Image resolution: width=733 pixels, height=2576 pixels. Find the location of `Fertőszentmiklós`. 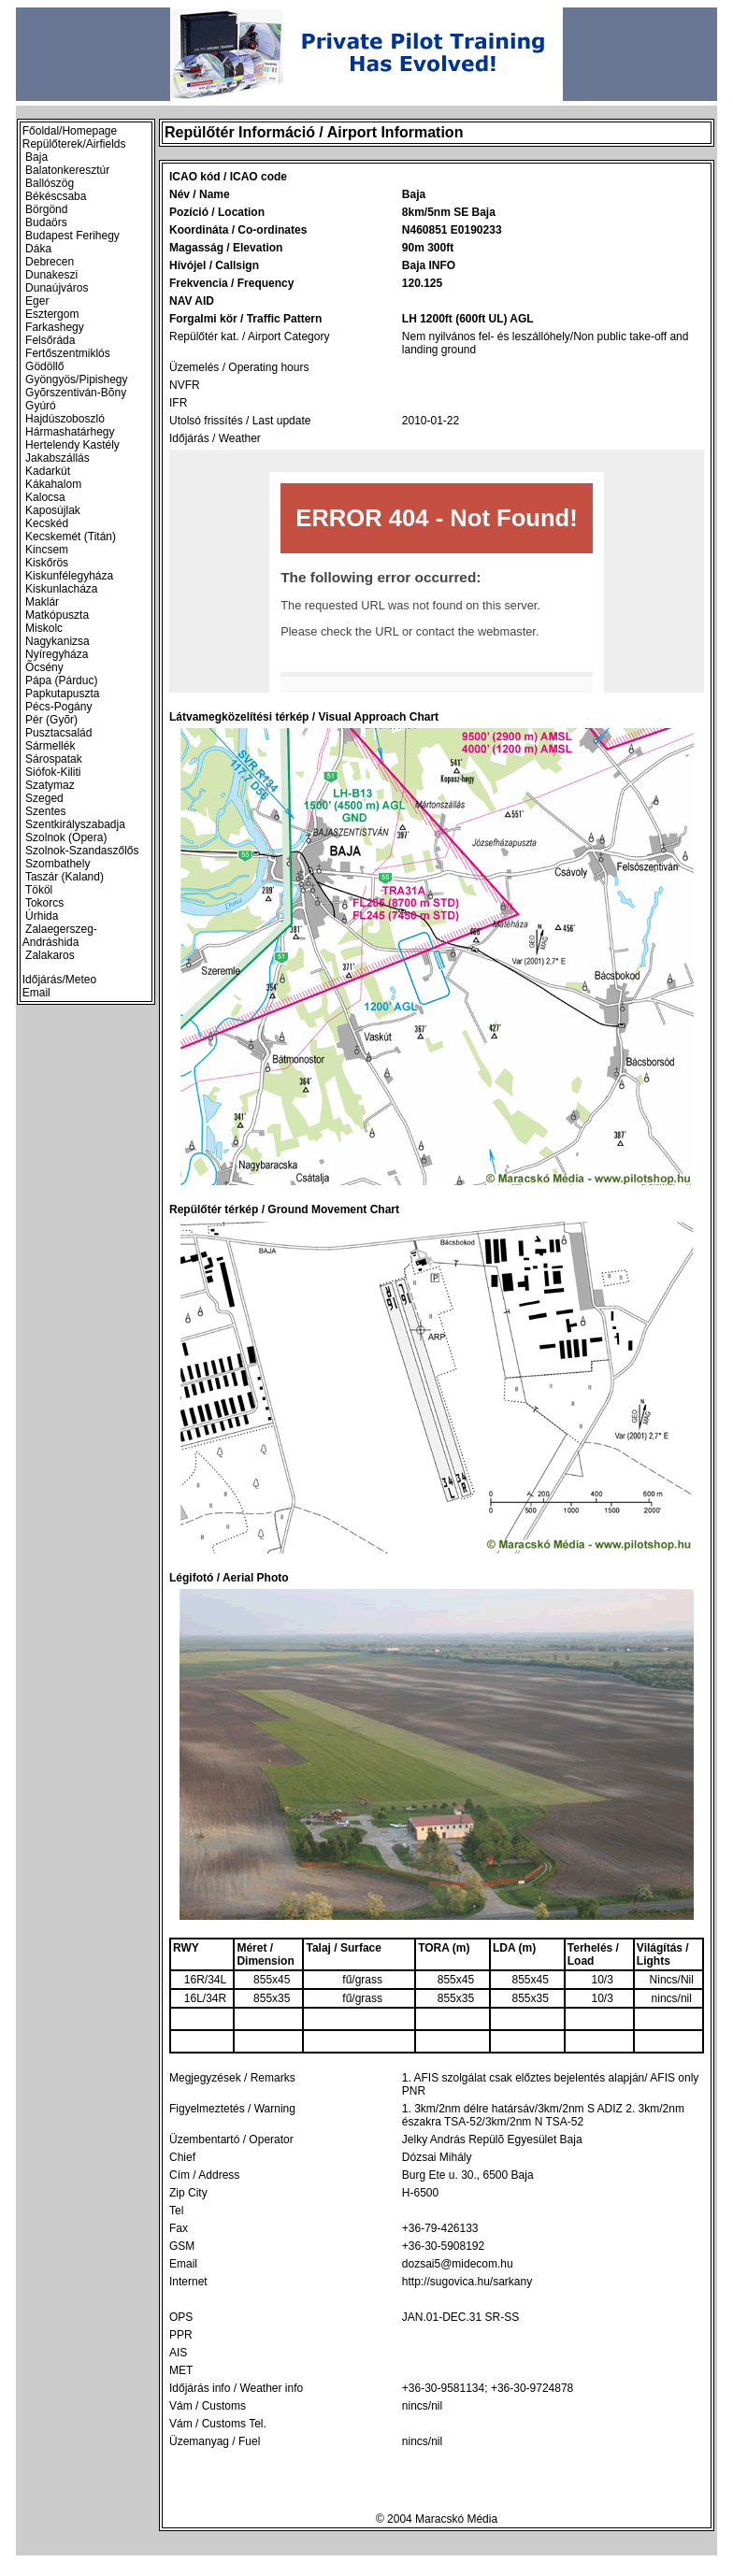

Fertőszentmiklós is located at coordinates (67, 353).